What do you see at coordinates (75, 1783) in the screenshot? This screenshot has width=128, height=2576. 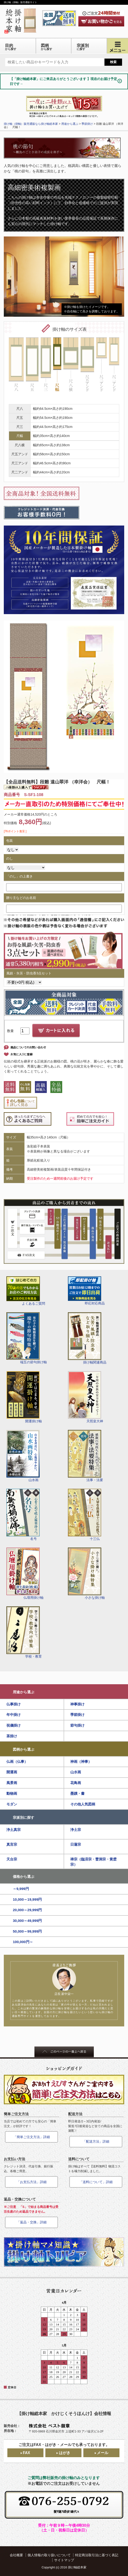 I see `花鳥画` at bounding box center [75, 1783].